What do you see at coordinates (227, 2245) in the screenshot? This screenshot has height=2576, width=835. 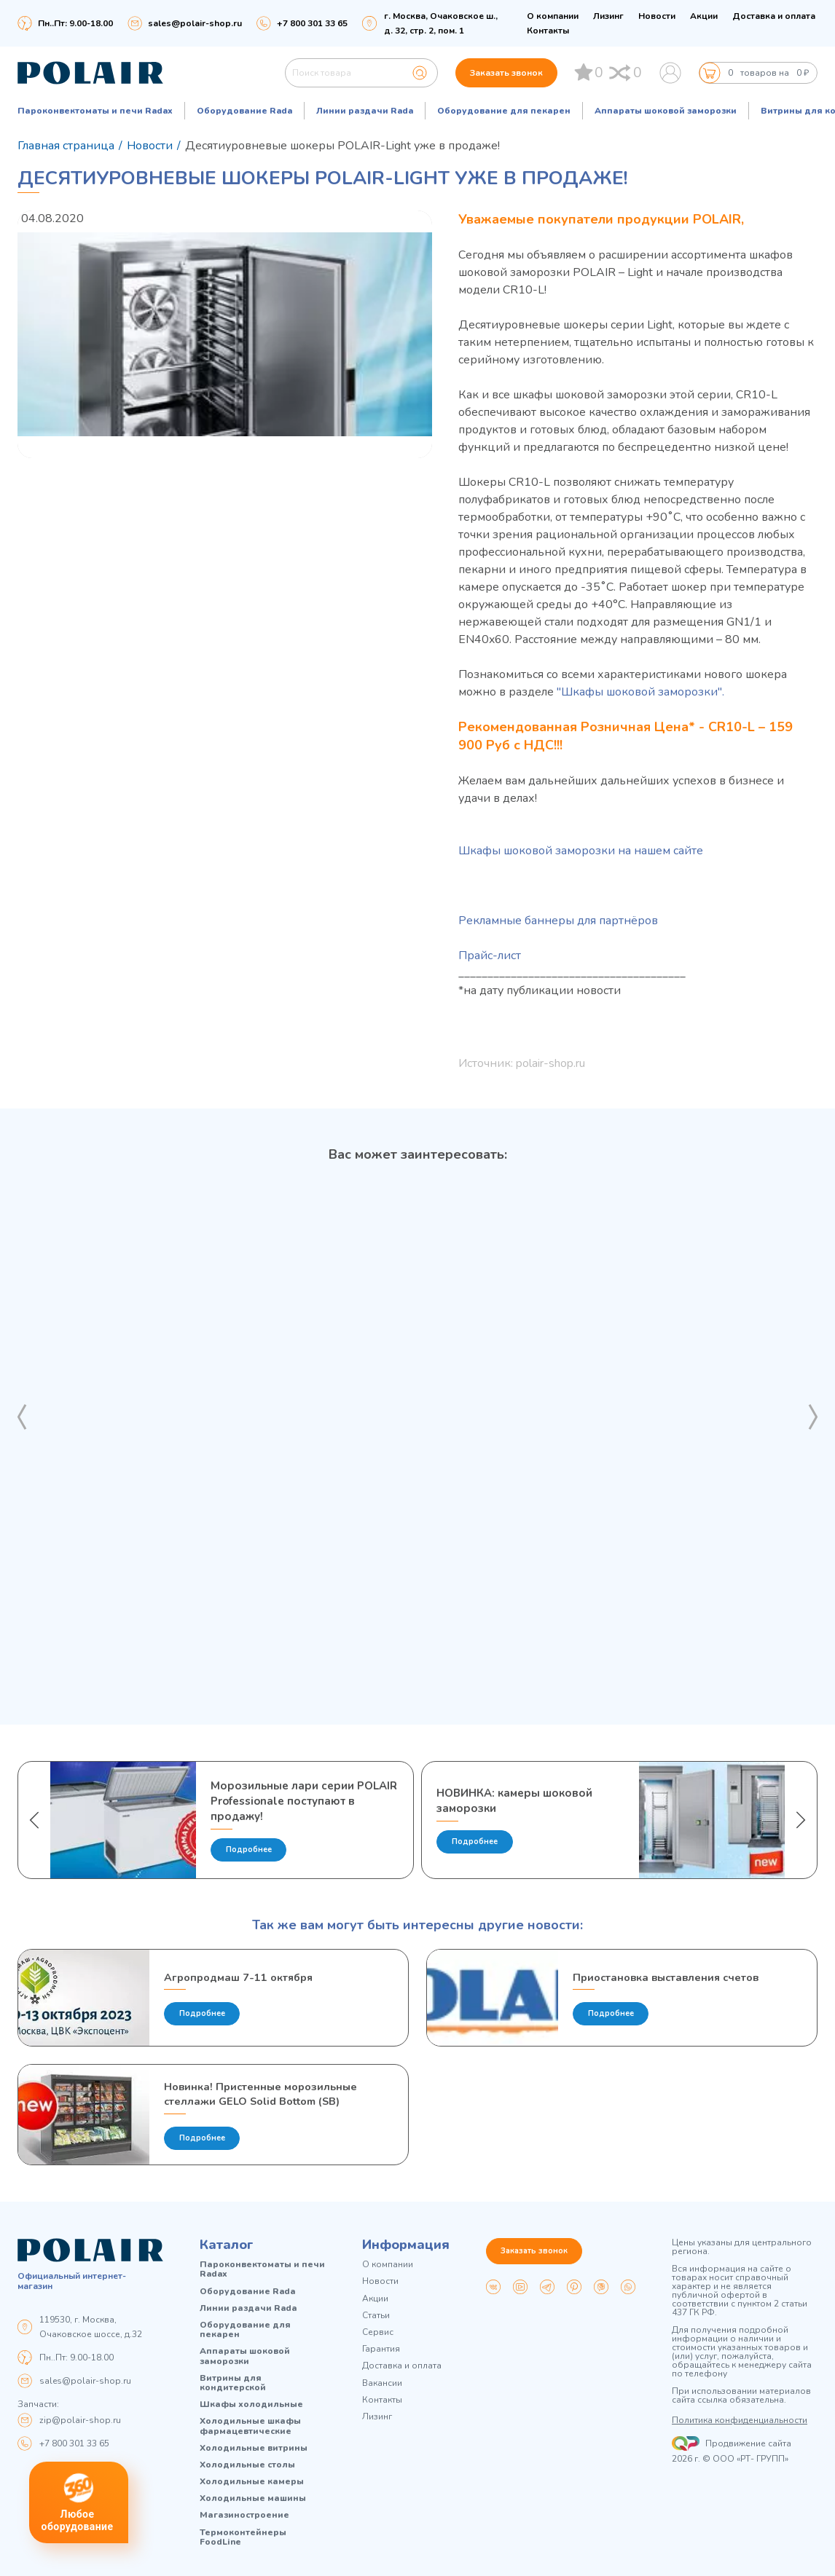 I see `Каталог` at bounding box center [227, 2245].